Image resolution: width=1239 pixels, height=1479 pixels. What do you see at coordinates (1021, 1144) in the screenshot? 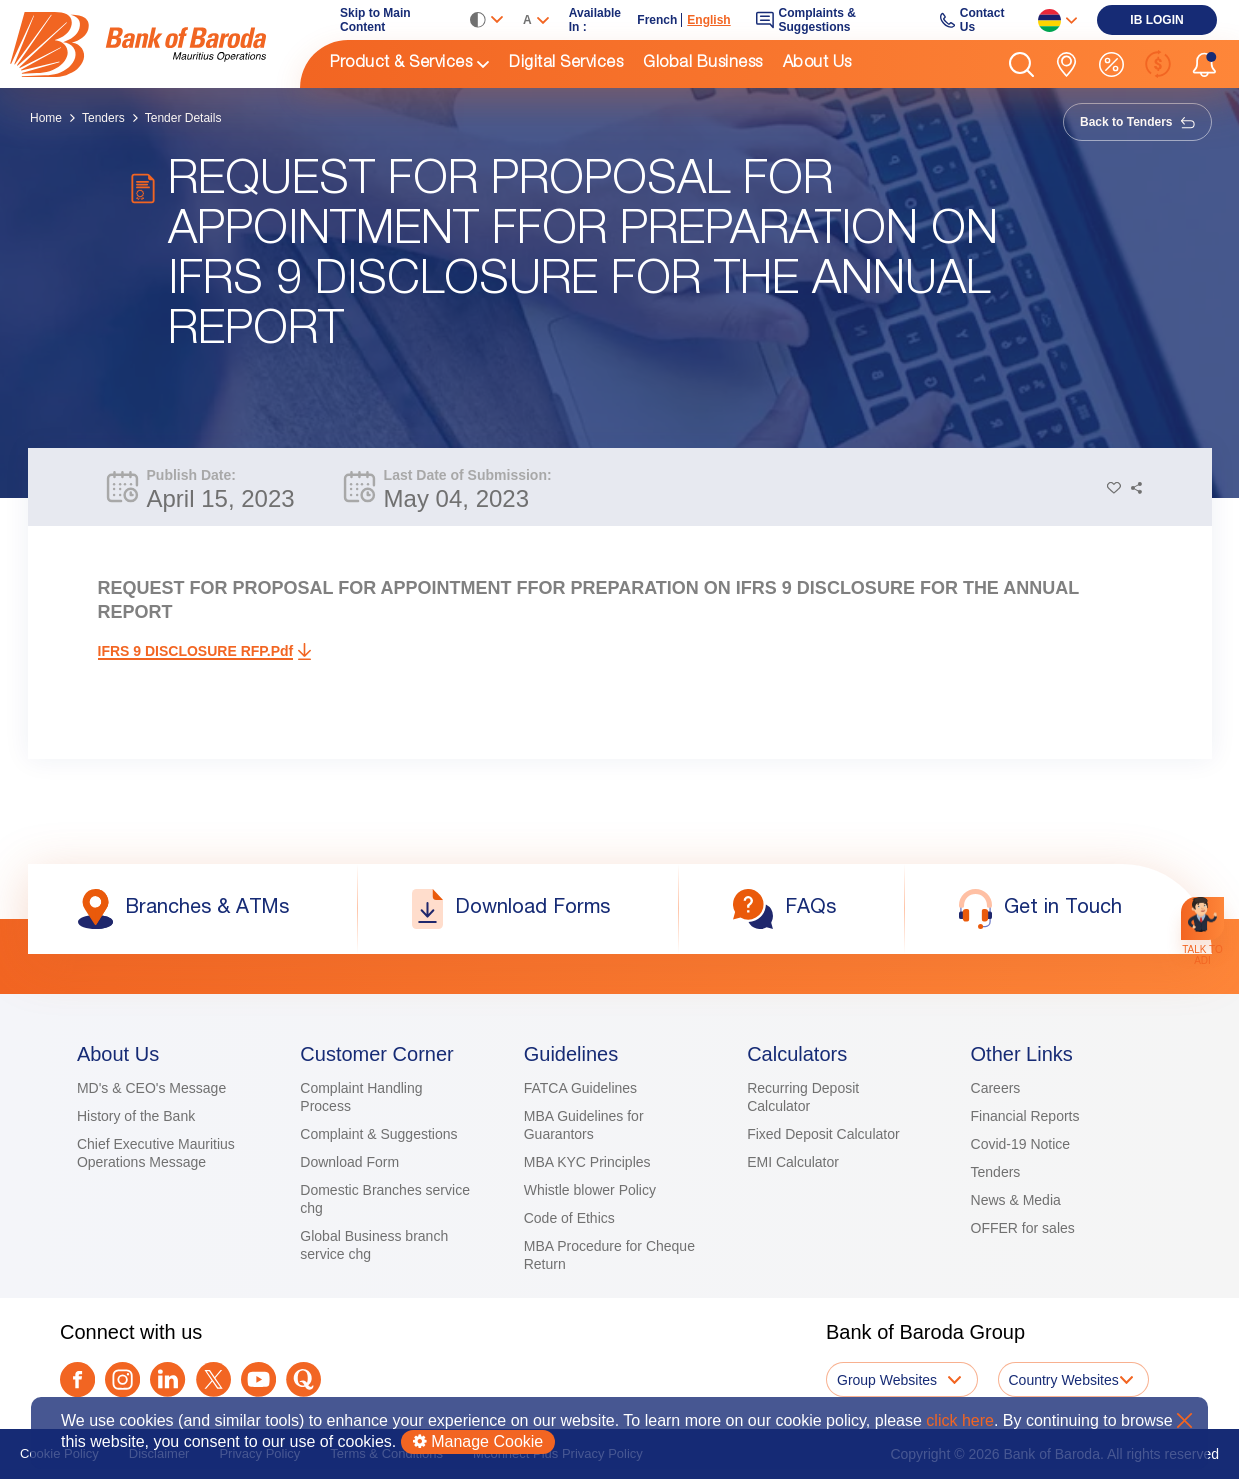
I see `Covid-19 Notice` at bounding box center [1021, 1144].